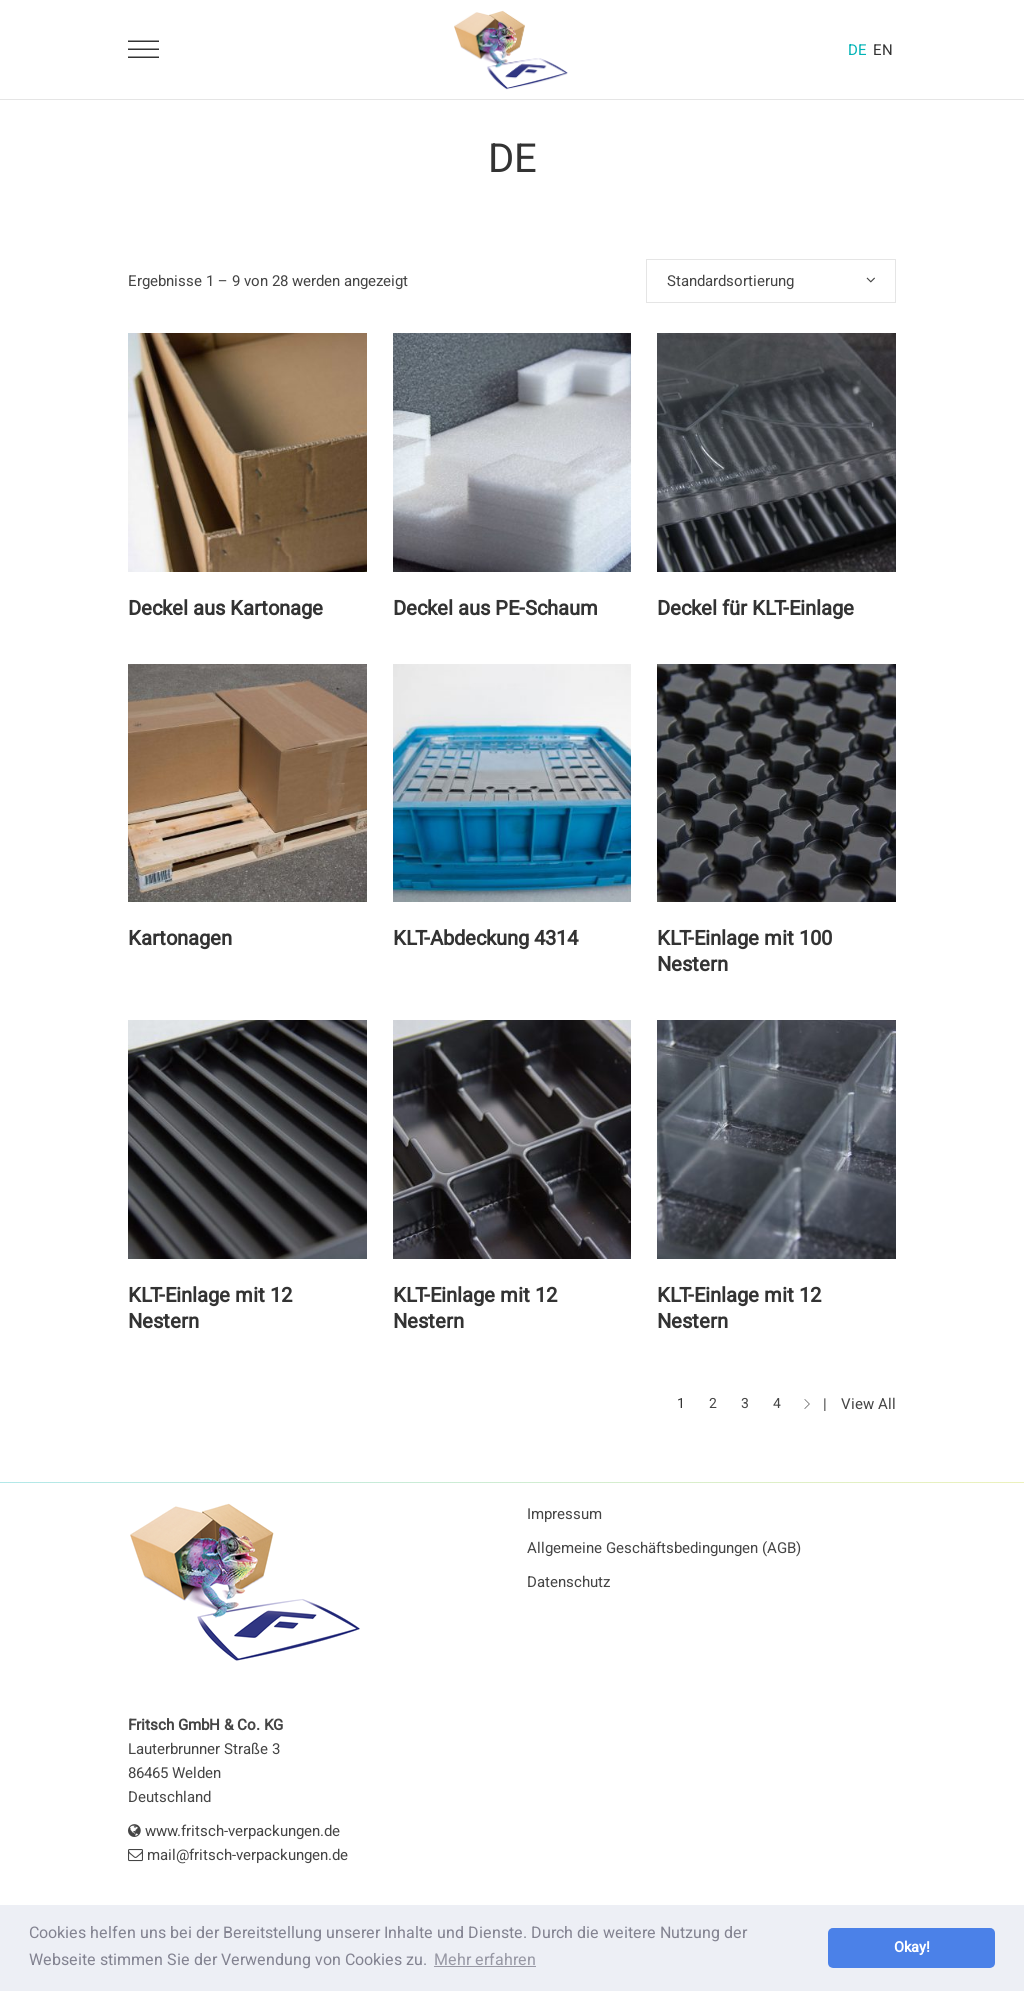  Describe the element at coordinates (234, 1831) in the screenshot. I see `www.fritsch-verpackungen.de` at that location.